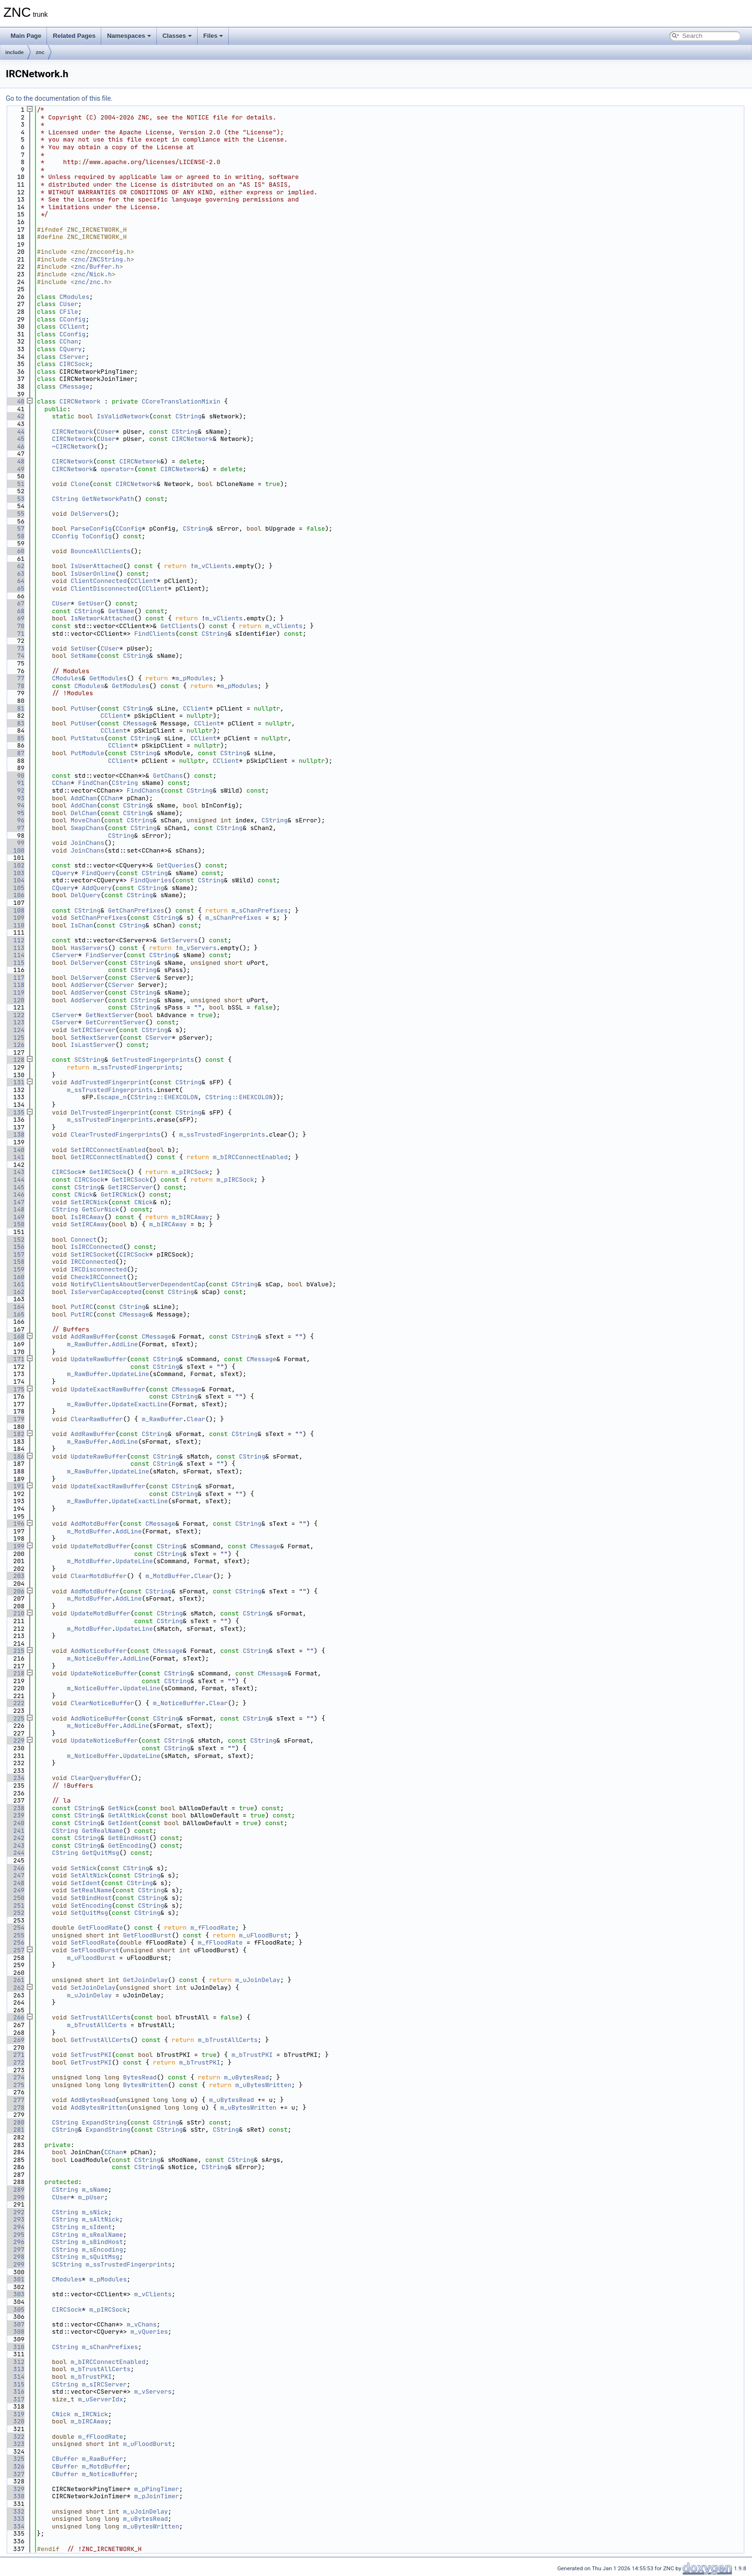 The width and height of the screenshot is (752, 2576). What do you see at coordinates (89, 1224) in the screenshot?
I see `SetIRCAway` at bounding box center [89, 1224].